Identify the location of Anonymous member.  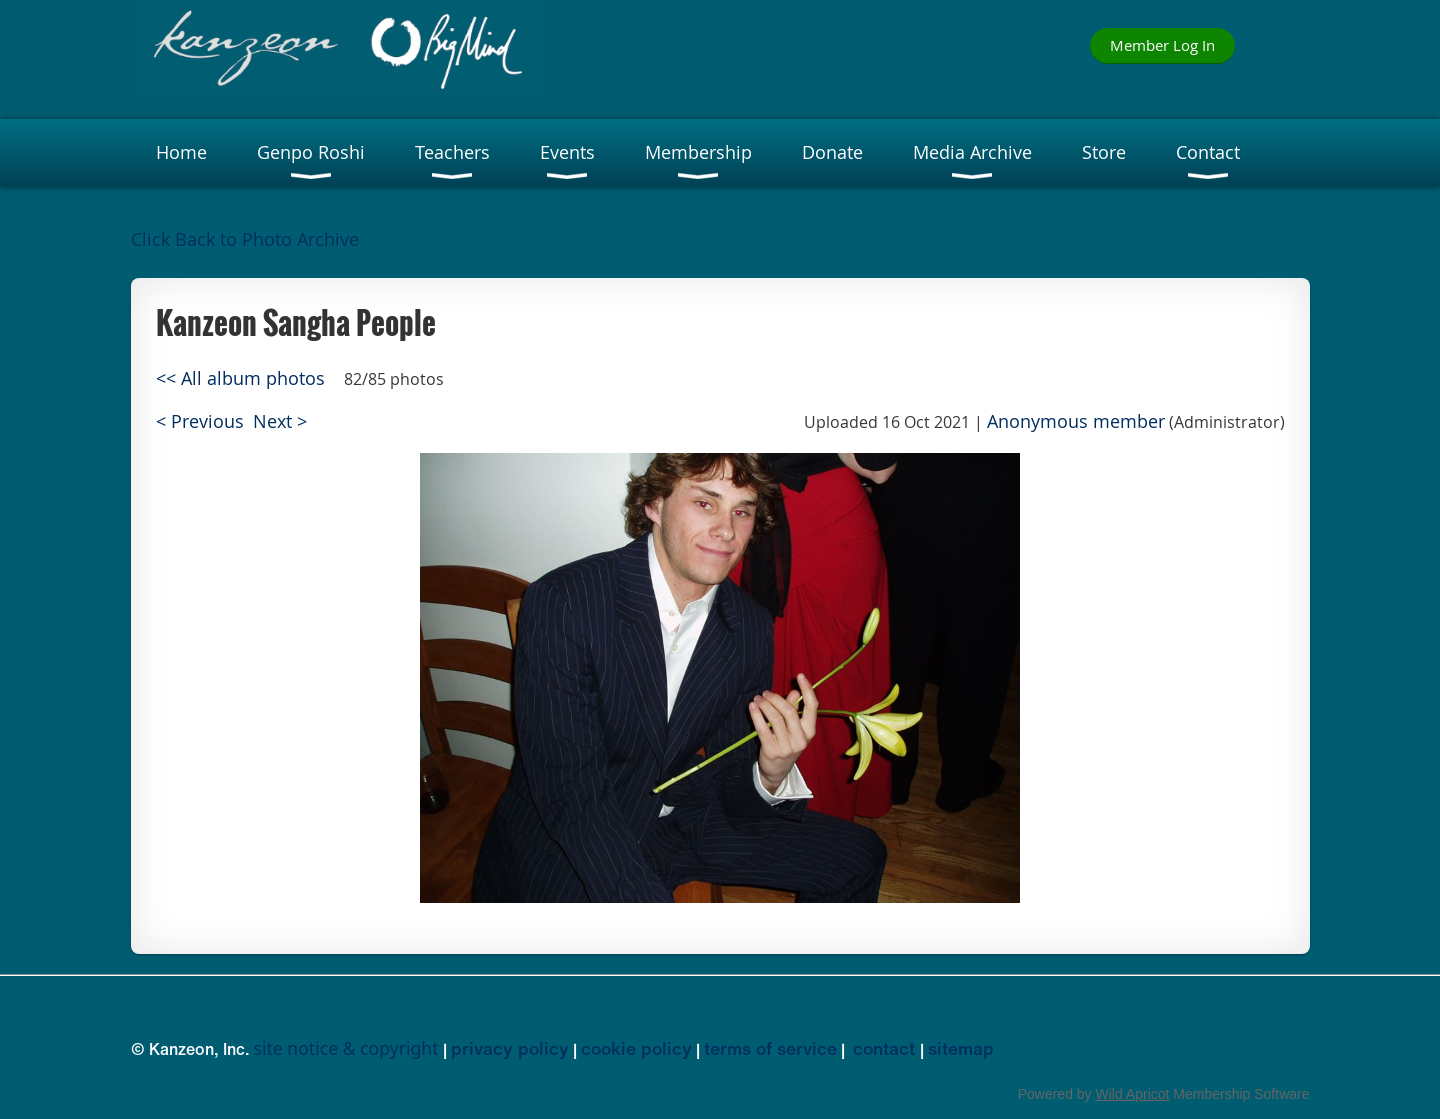
(1076, 421).